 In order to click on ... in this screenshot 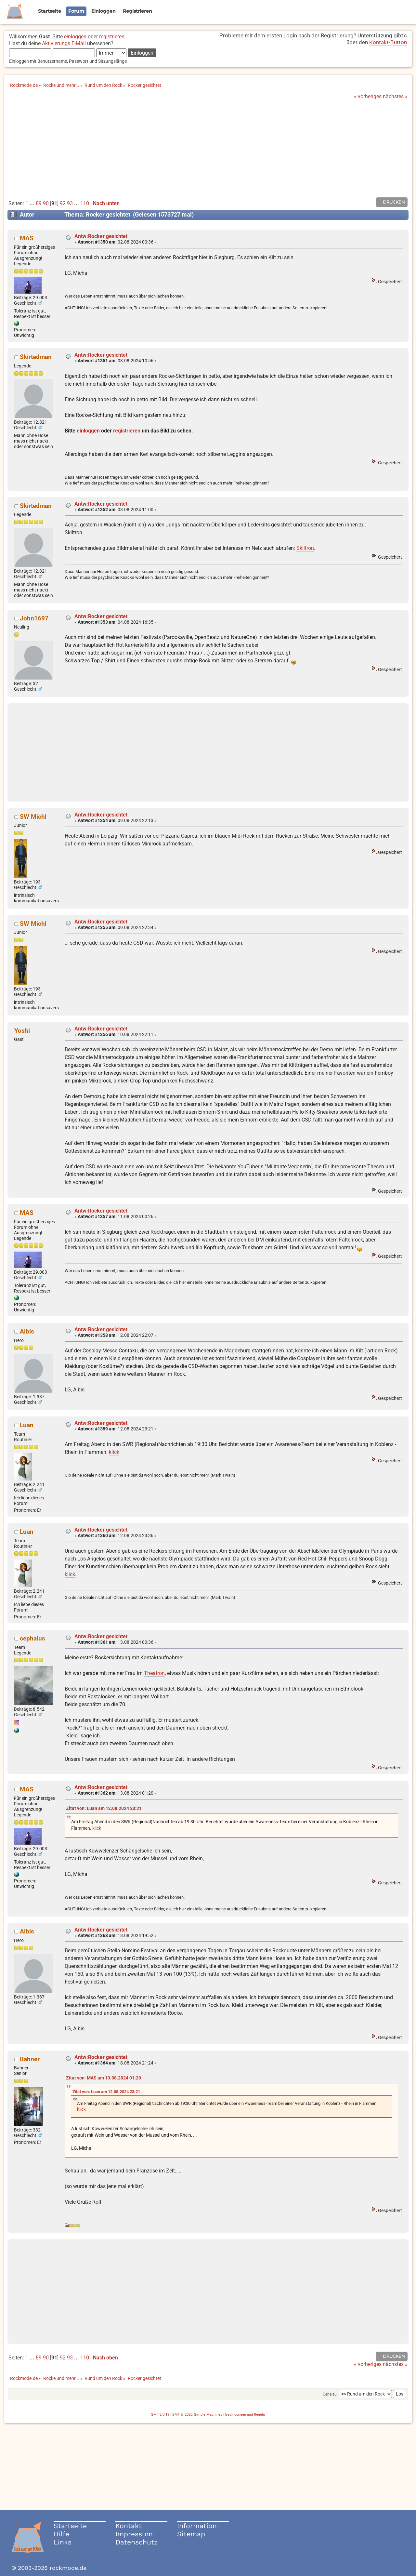, I will do `click(33, 203)`.